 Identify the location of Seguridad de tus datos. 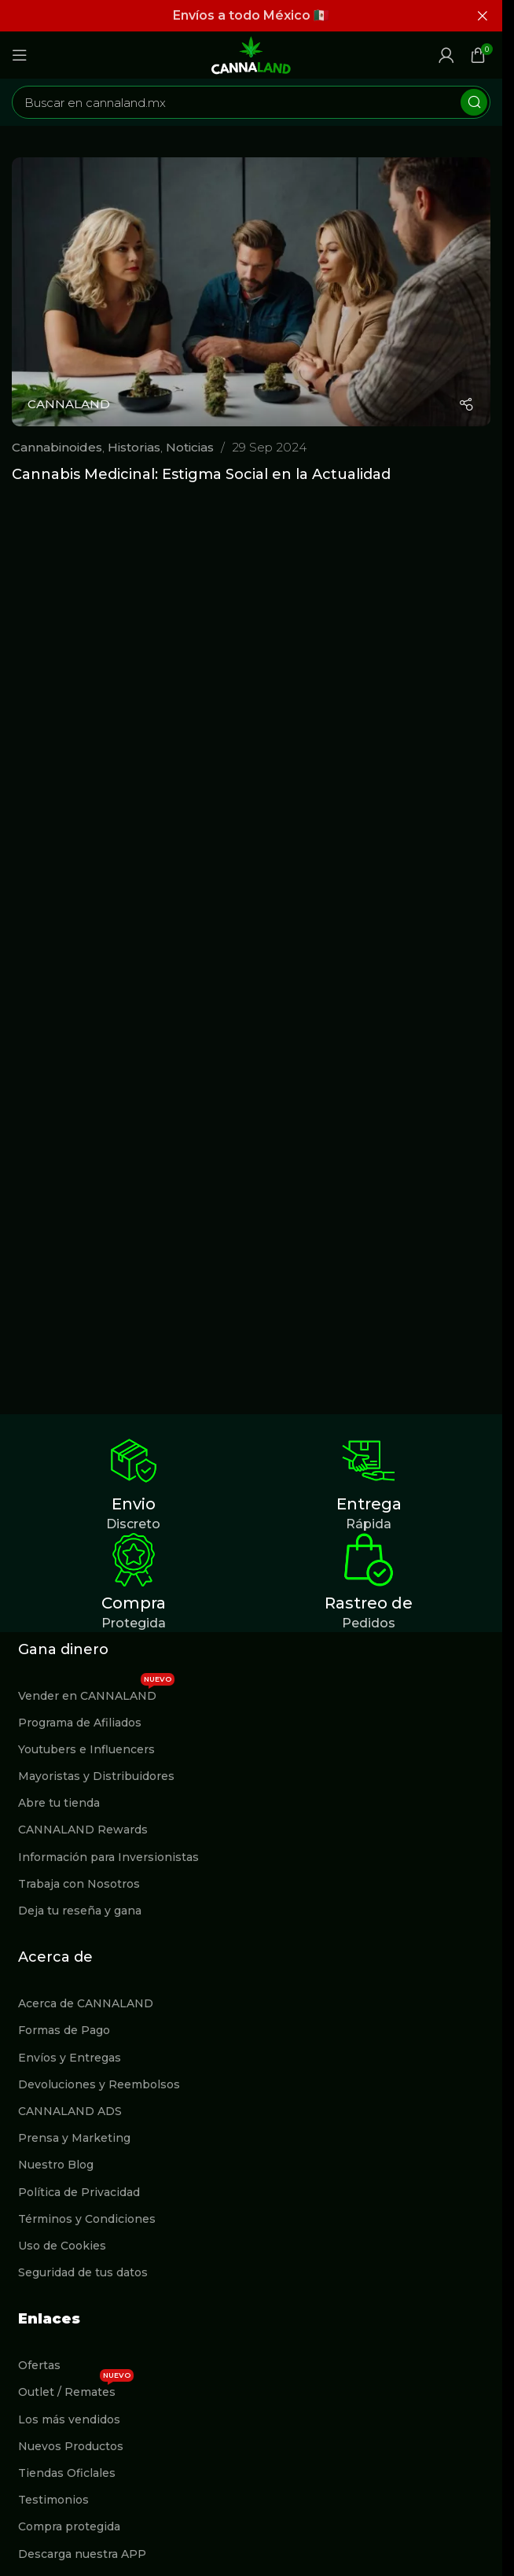
(83, 2272).